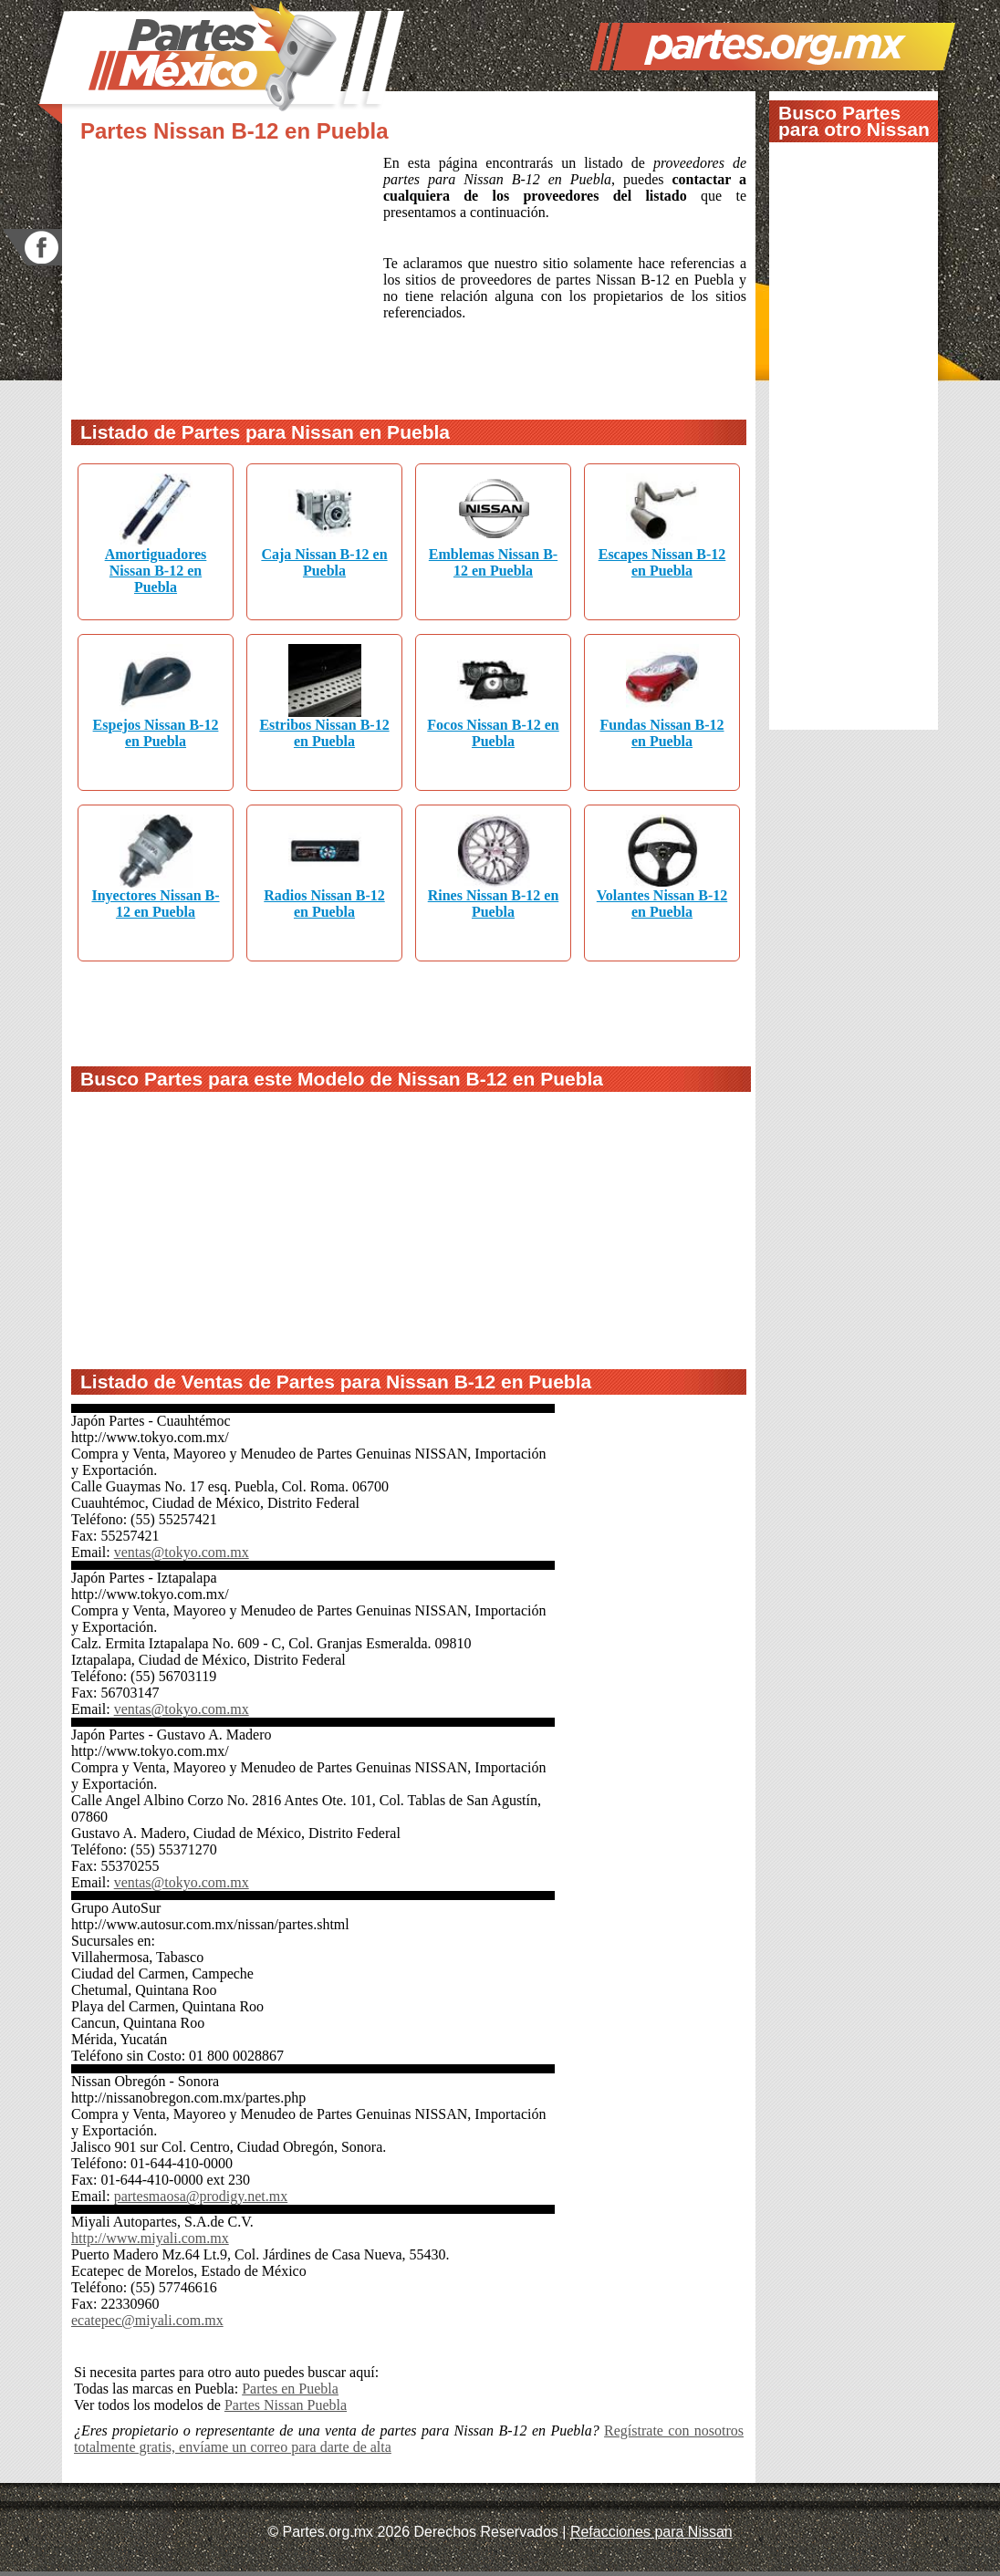 Image resolution: width=1000 pixels, height=2576 pixels. Describe the element at coordinates (661, 733) in the screenshot. I see `Fundas Nissan B-12 en Puebla` at that location.